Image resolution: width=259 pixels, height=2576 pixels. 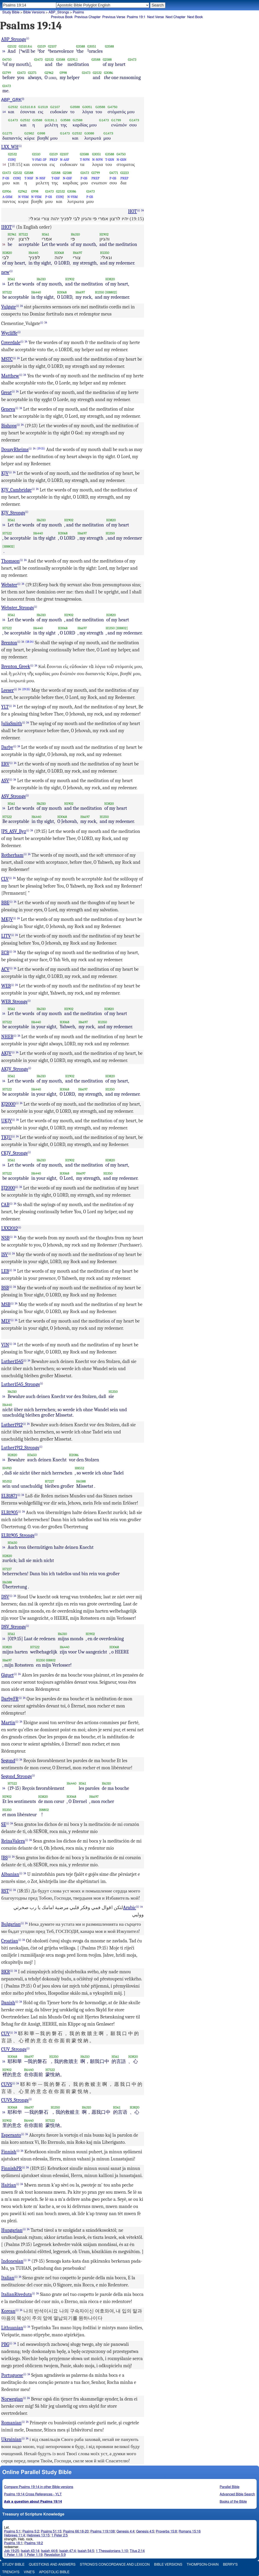 What do you see at coordinates (15, 666) in the screenshot?
I see `Brenton_Greek` at bounding box center [15, 666].